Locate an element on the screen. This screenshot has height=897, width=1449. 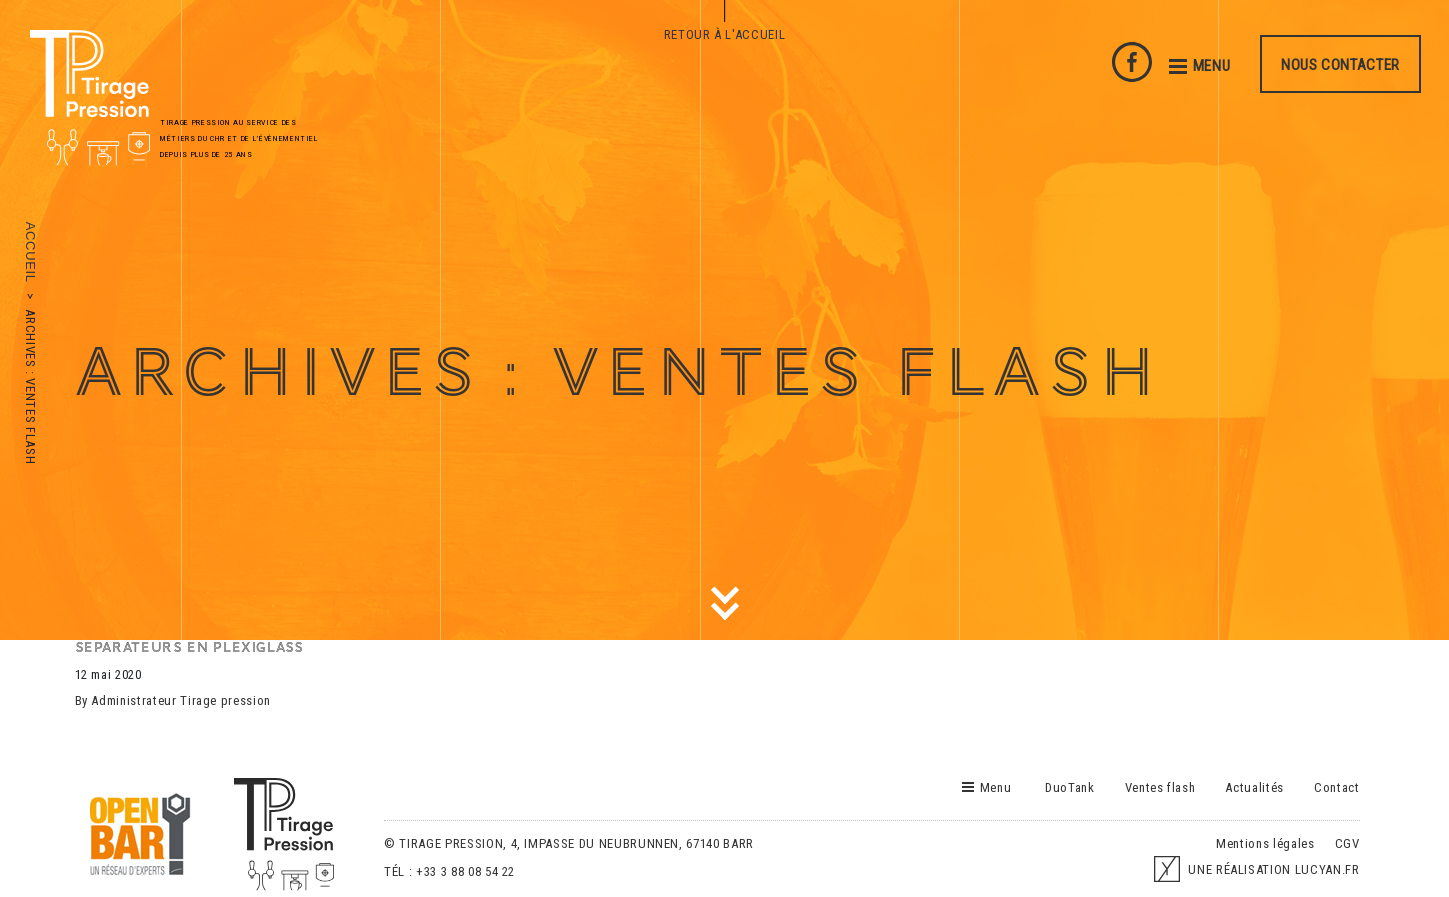
Accueil is located at coordinates (30, 252).